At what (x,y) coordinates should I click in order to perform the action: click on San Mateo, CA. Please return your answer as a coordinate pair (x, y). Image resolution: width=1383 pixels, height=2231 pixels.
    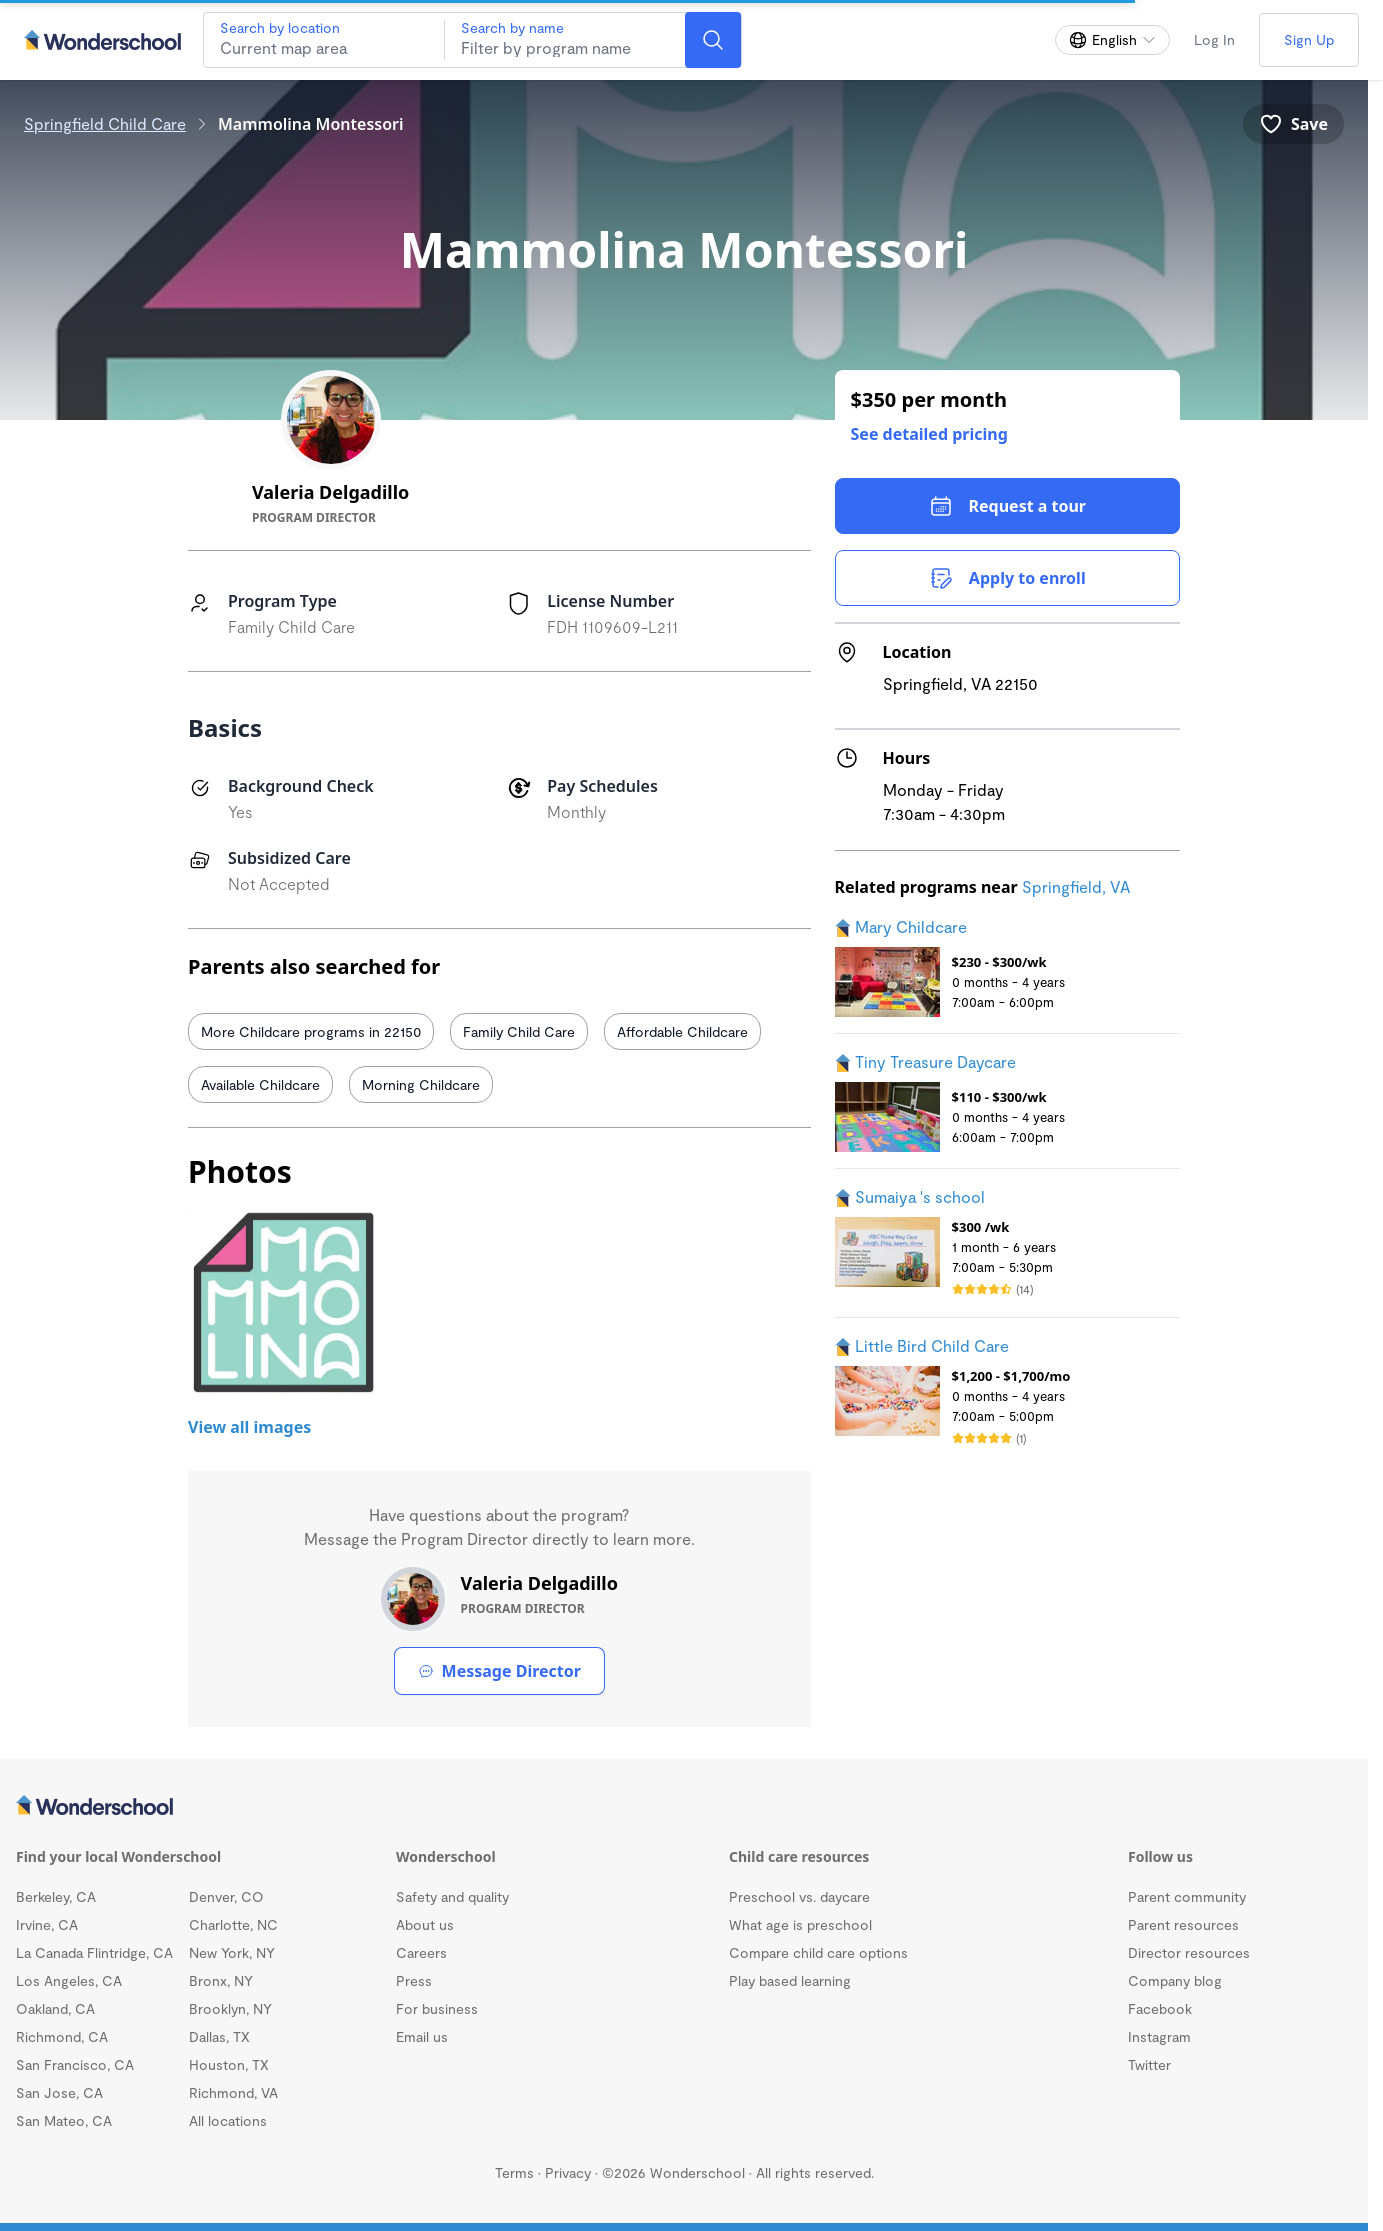
    Looking at the image, I should click on (64, 2120).